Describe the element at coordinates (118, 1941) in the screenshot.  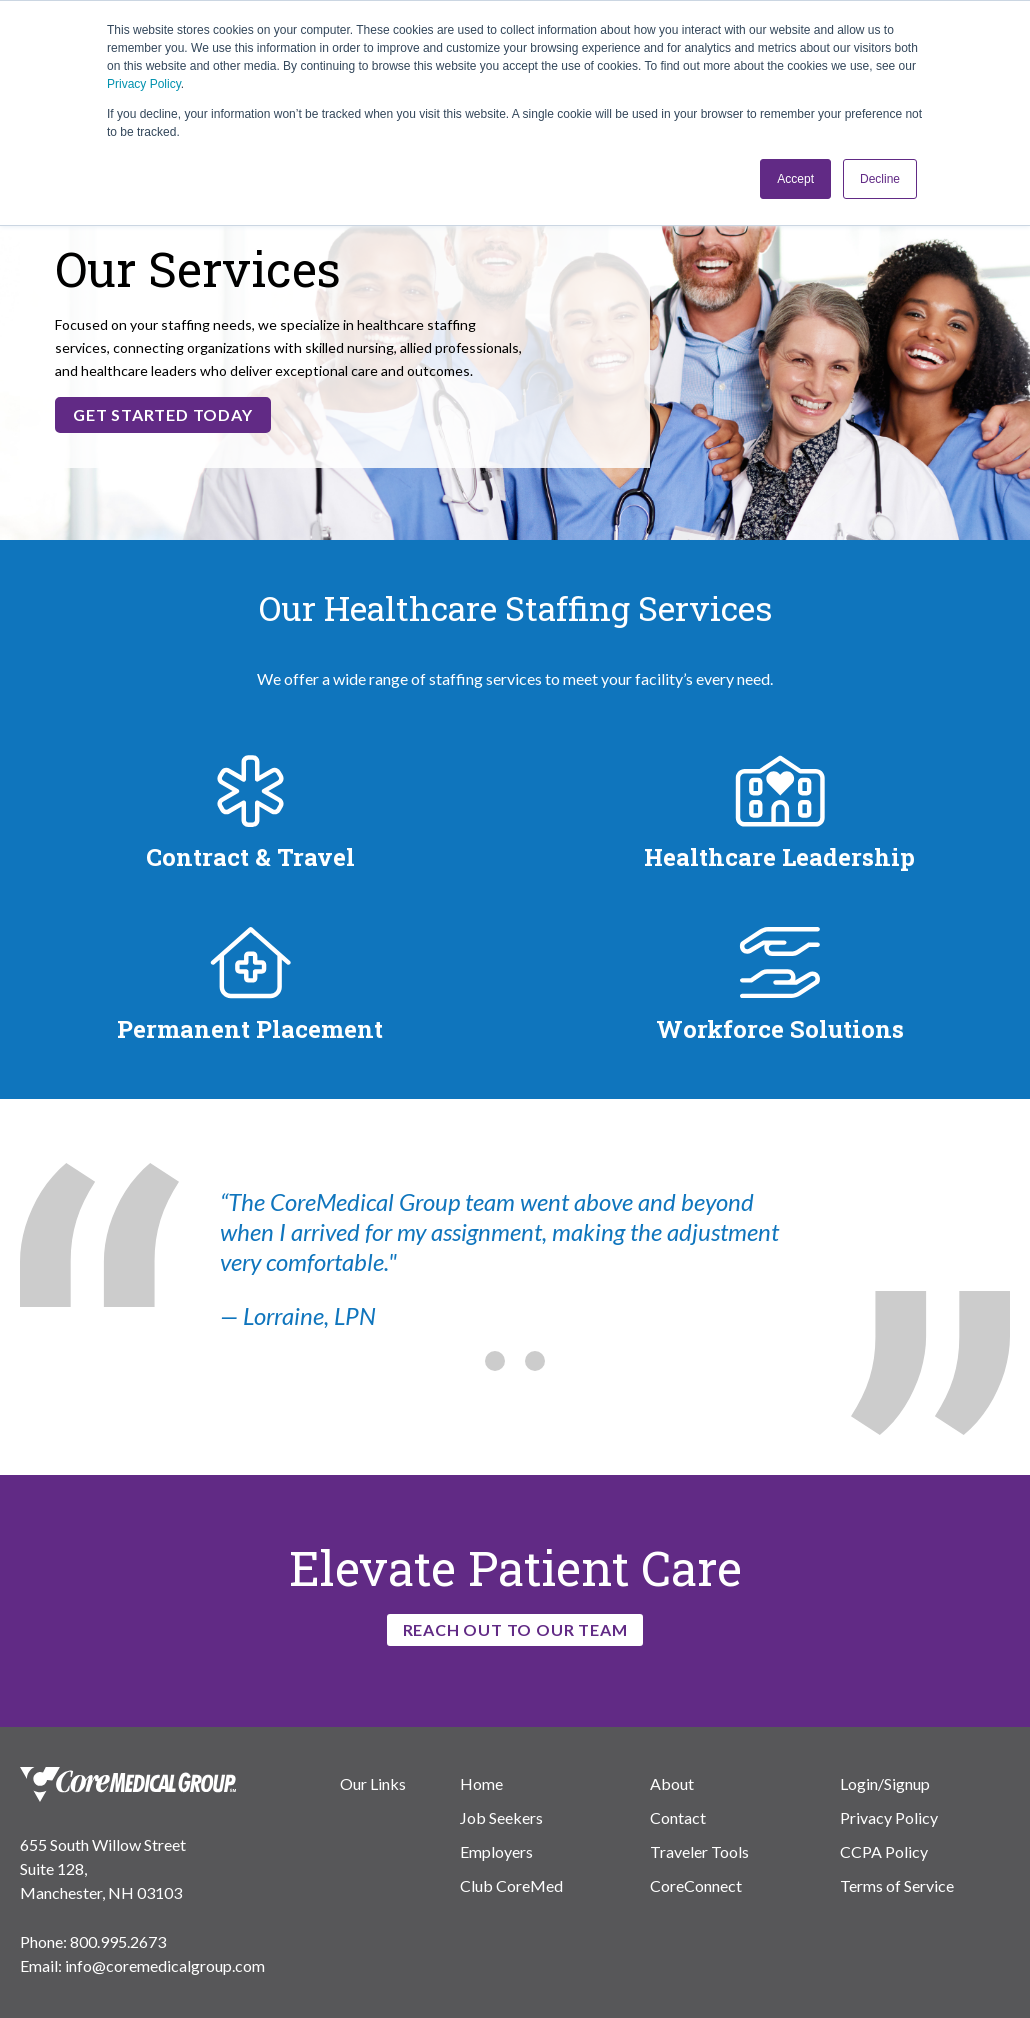
I see `800.995.2673` at that location.